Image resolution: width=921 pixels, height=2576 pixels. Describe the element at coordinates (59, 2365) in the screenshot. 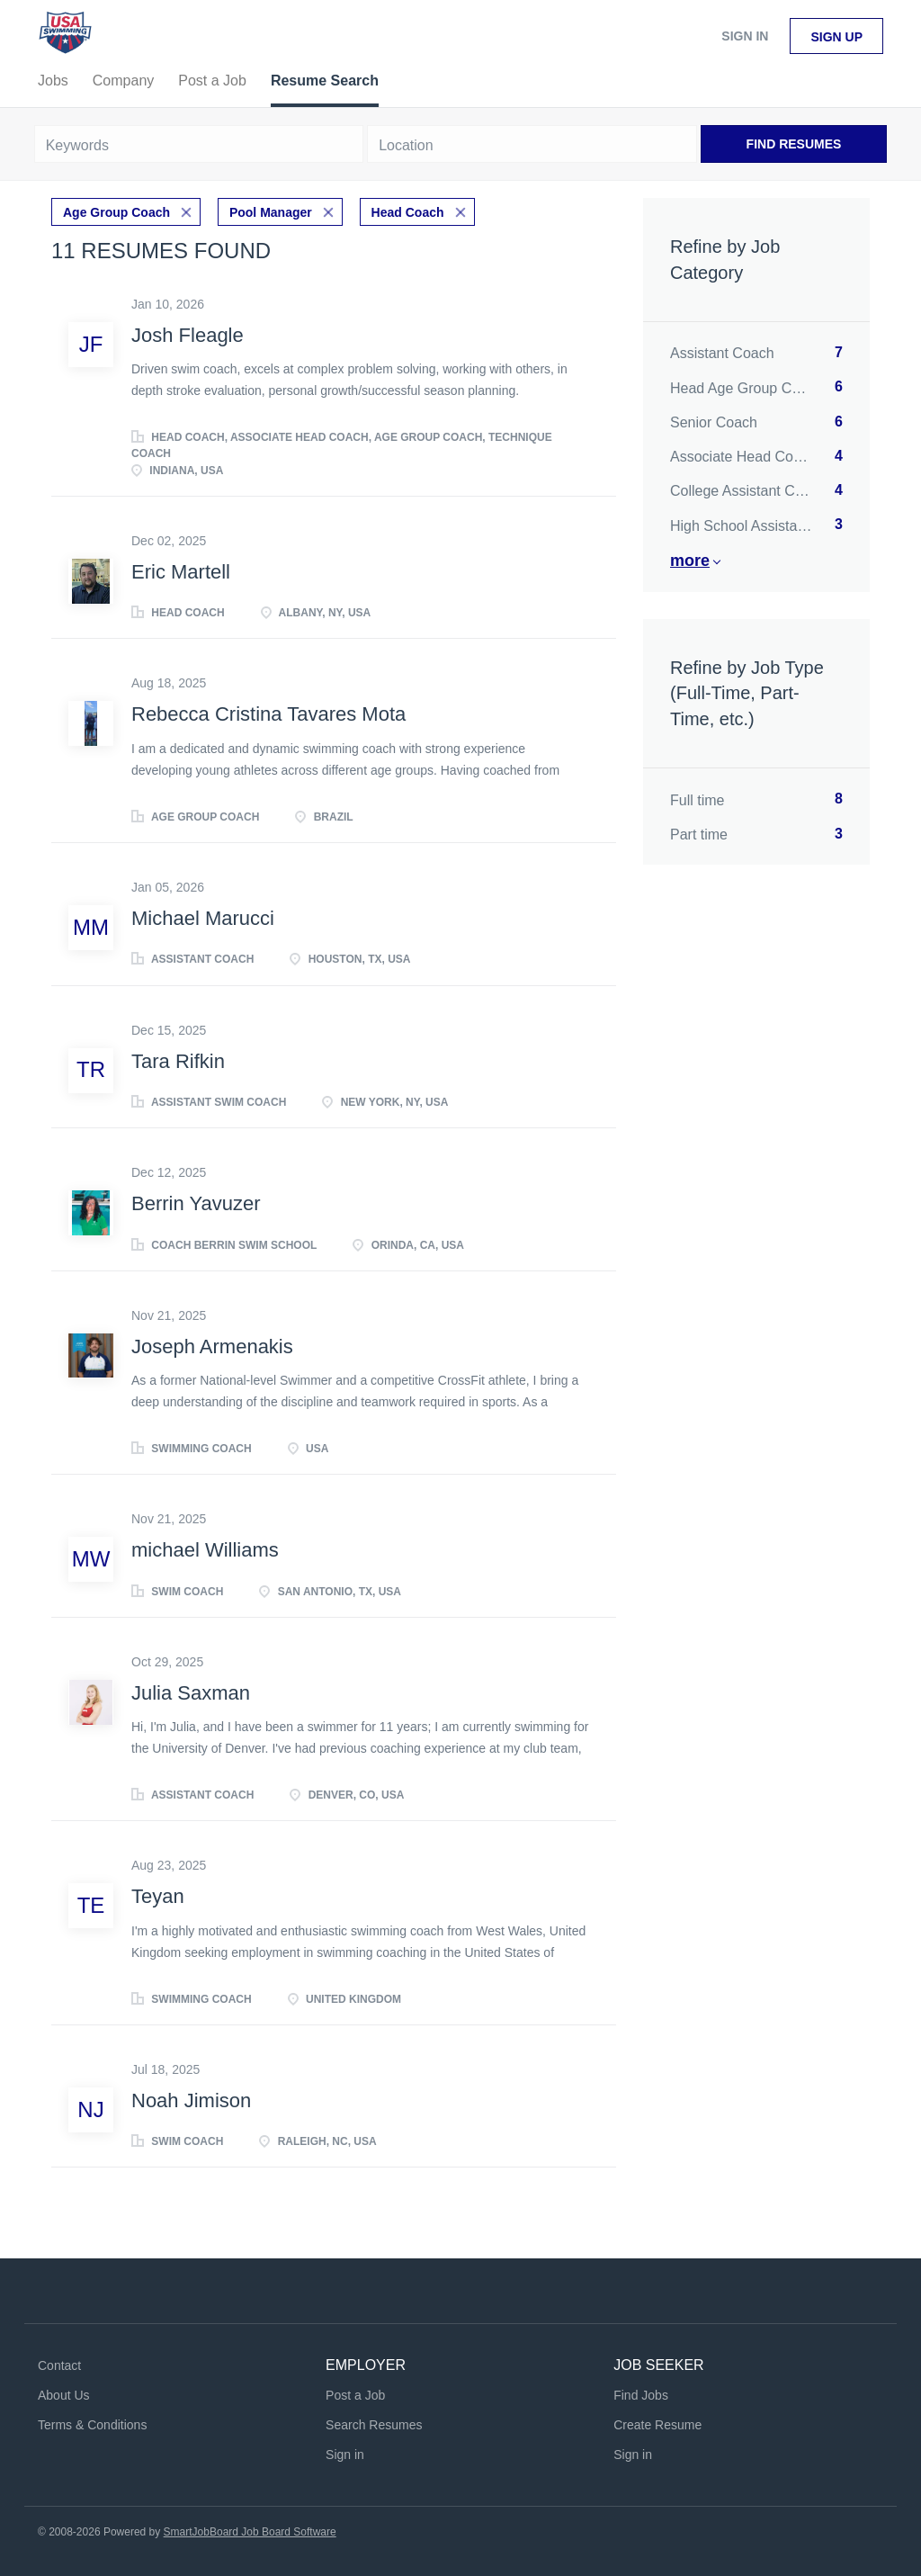

I see `Contact` at that location.